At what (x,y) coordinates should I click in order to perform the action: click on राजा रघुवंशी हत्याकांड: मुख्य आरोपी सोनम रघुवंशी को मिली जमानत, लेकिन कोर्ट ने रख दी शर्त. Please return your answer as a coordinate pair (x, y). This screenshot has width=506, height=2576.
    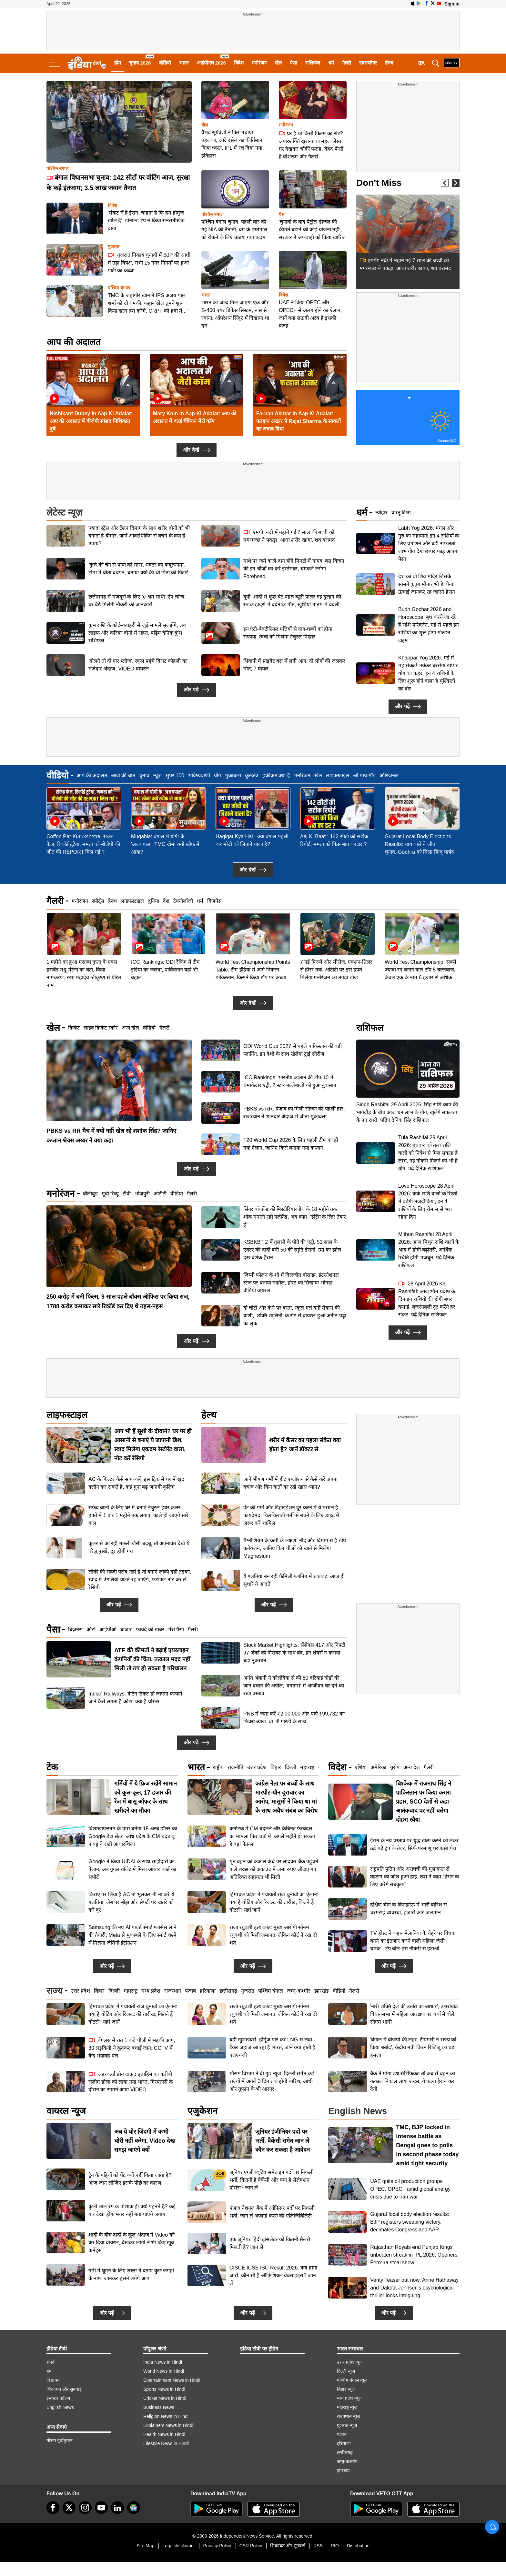
    Looking at the image, I should click on (273, 1935).